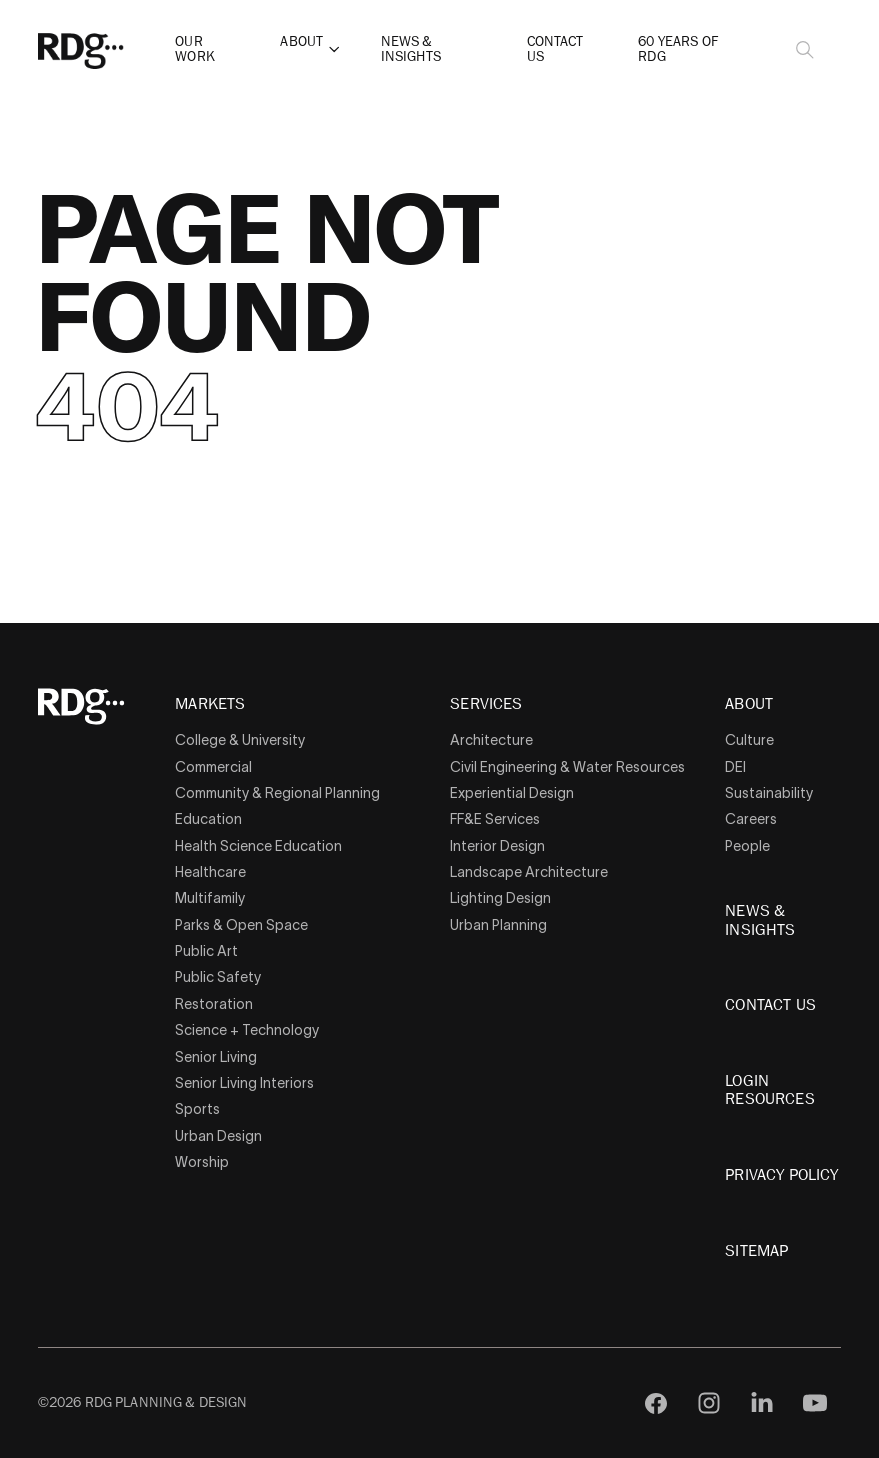  I want to click on College & University, so click(240, 740).